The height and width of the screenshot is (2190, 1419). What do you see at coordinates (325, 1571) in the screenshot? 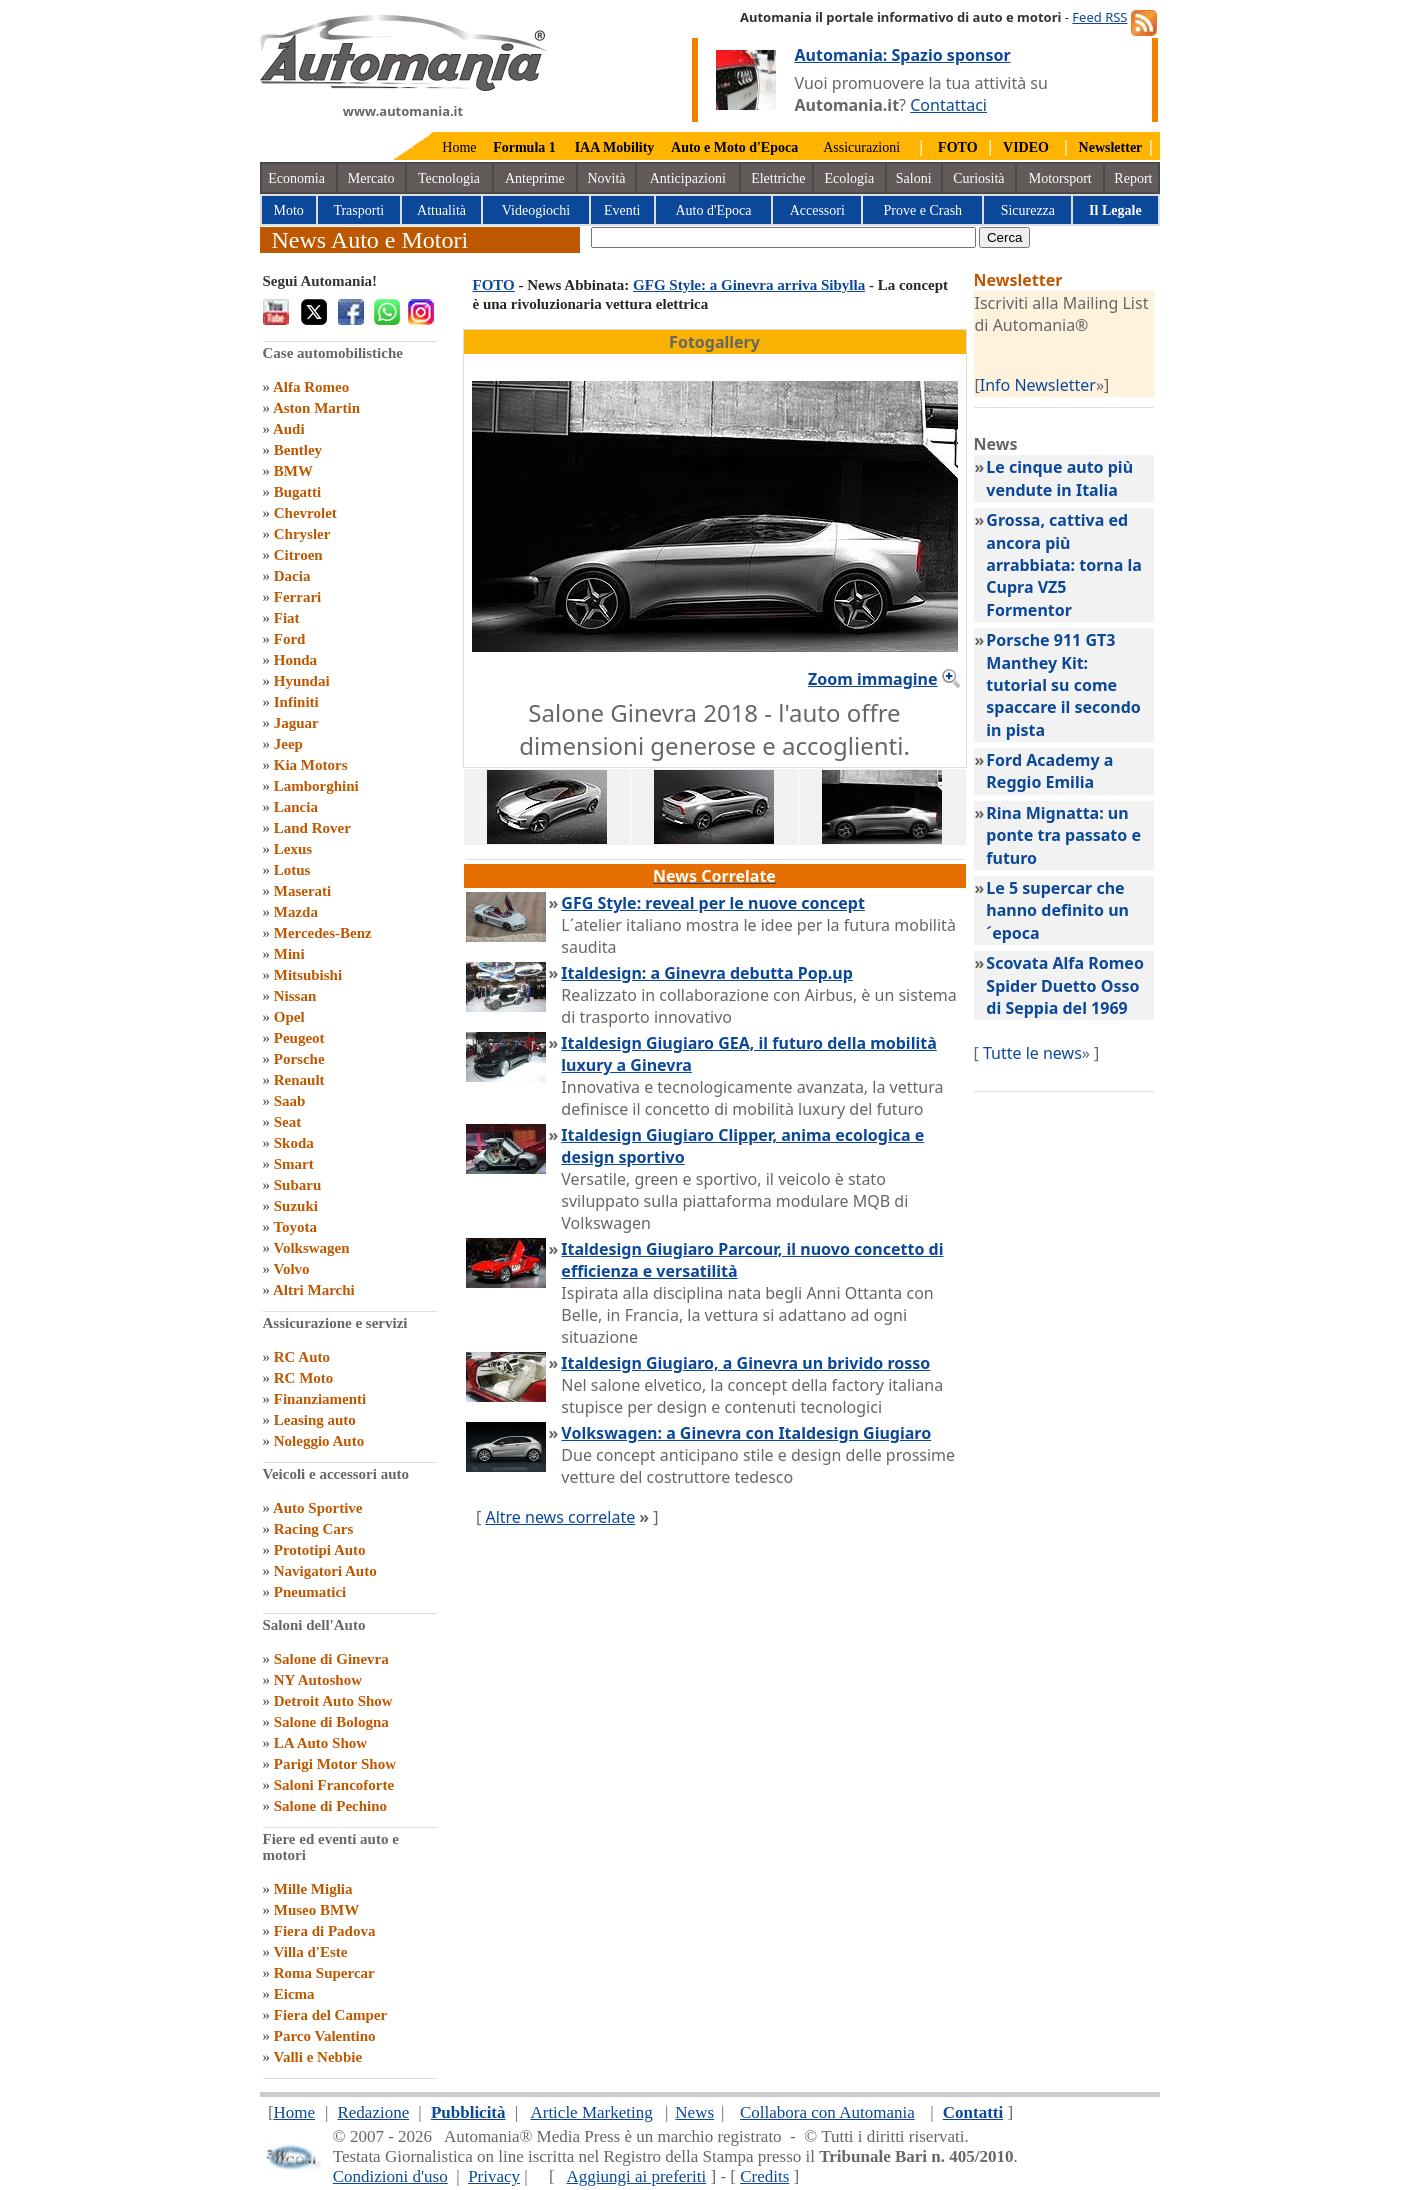
I see `Navigatori Auto` at bounding box center [325, 1571].